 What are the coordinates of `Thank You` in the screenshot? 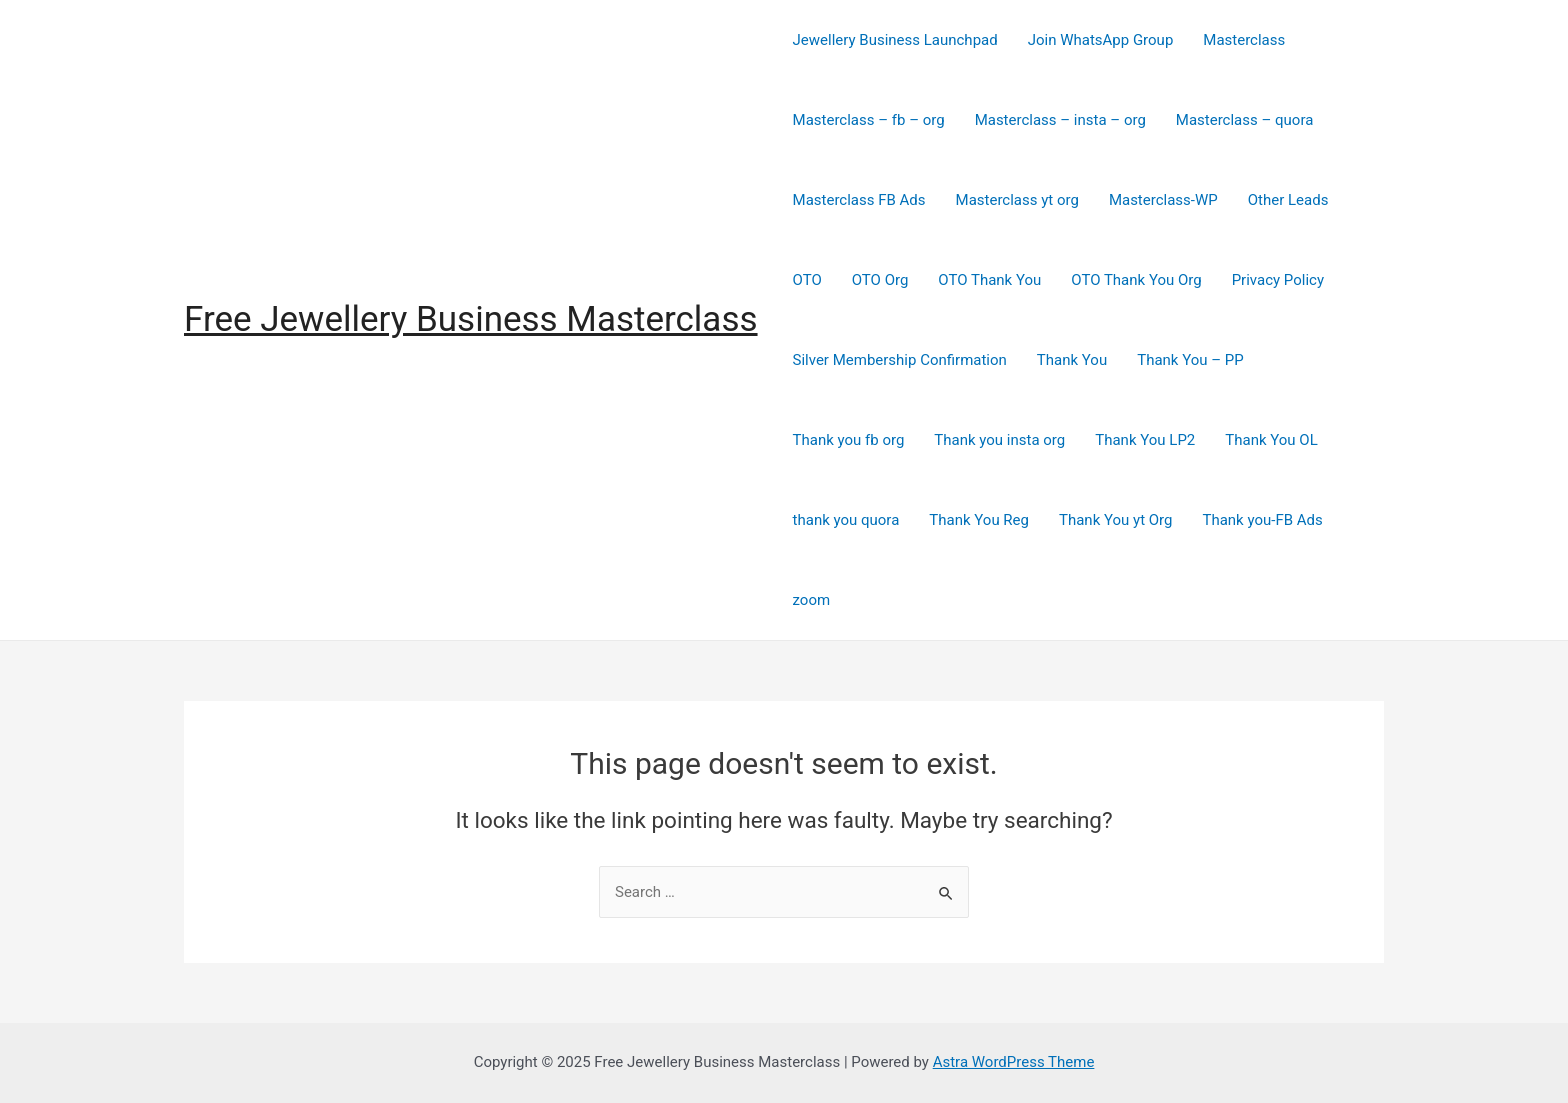 It's located at (1072, 360).